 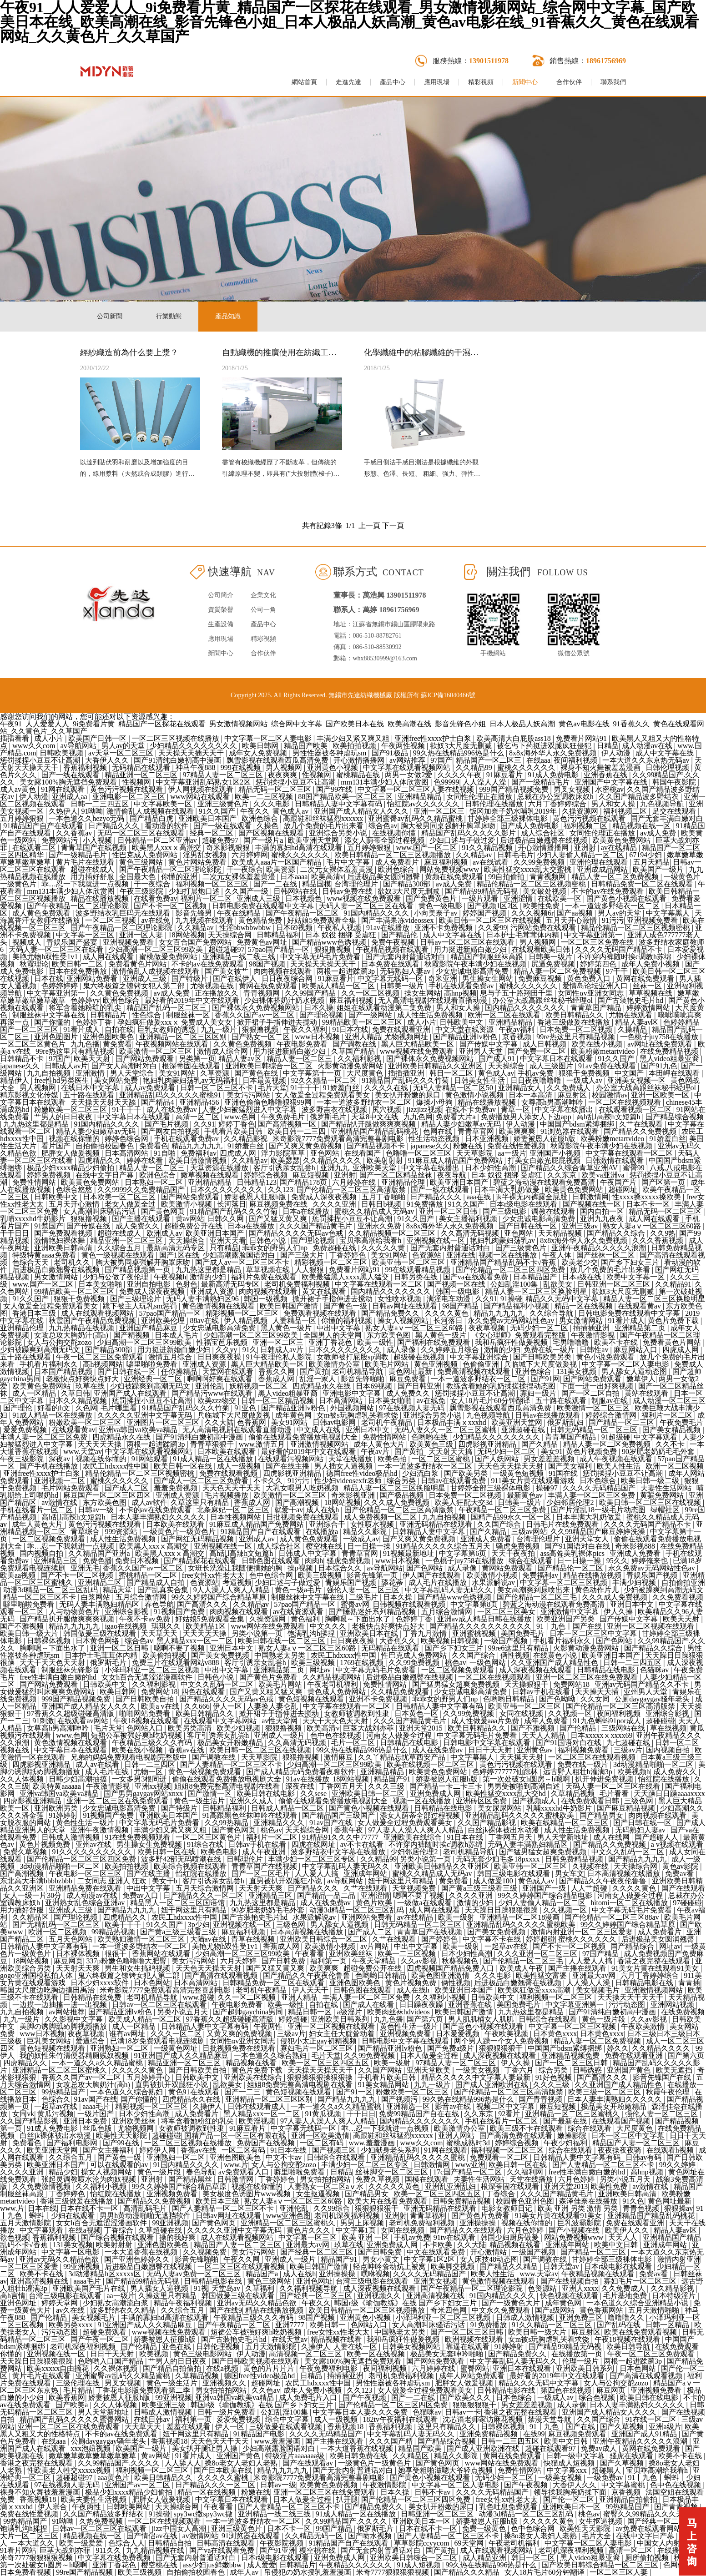 What do you see at coordinates (124, 913) in the screenshot?
I see `波多野结衣乳巨码无在线观看` at bounding box center [124, 913].